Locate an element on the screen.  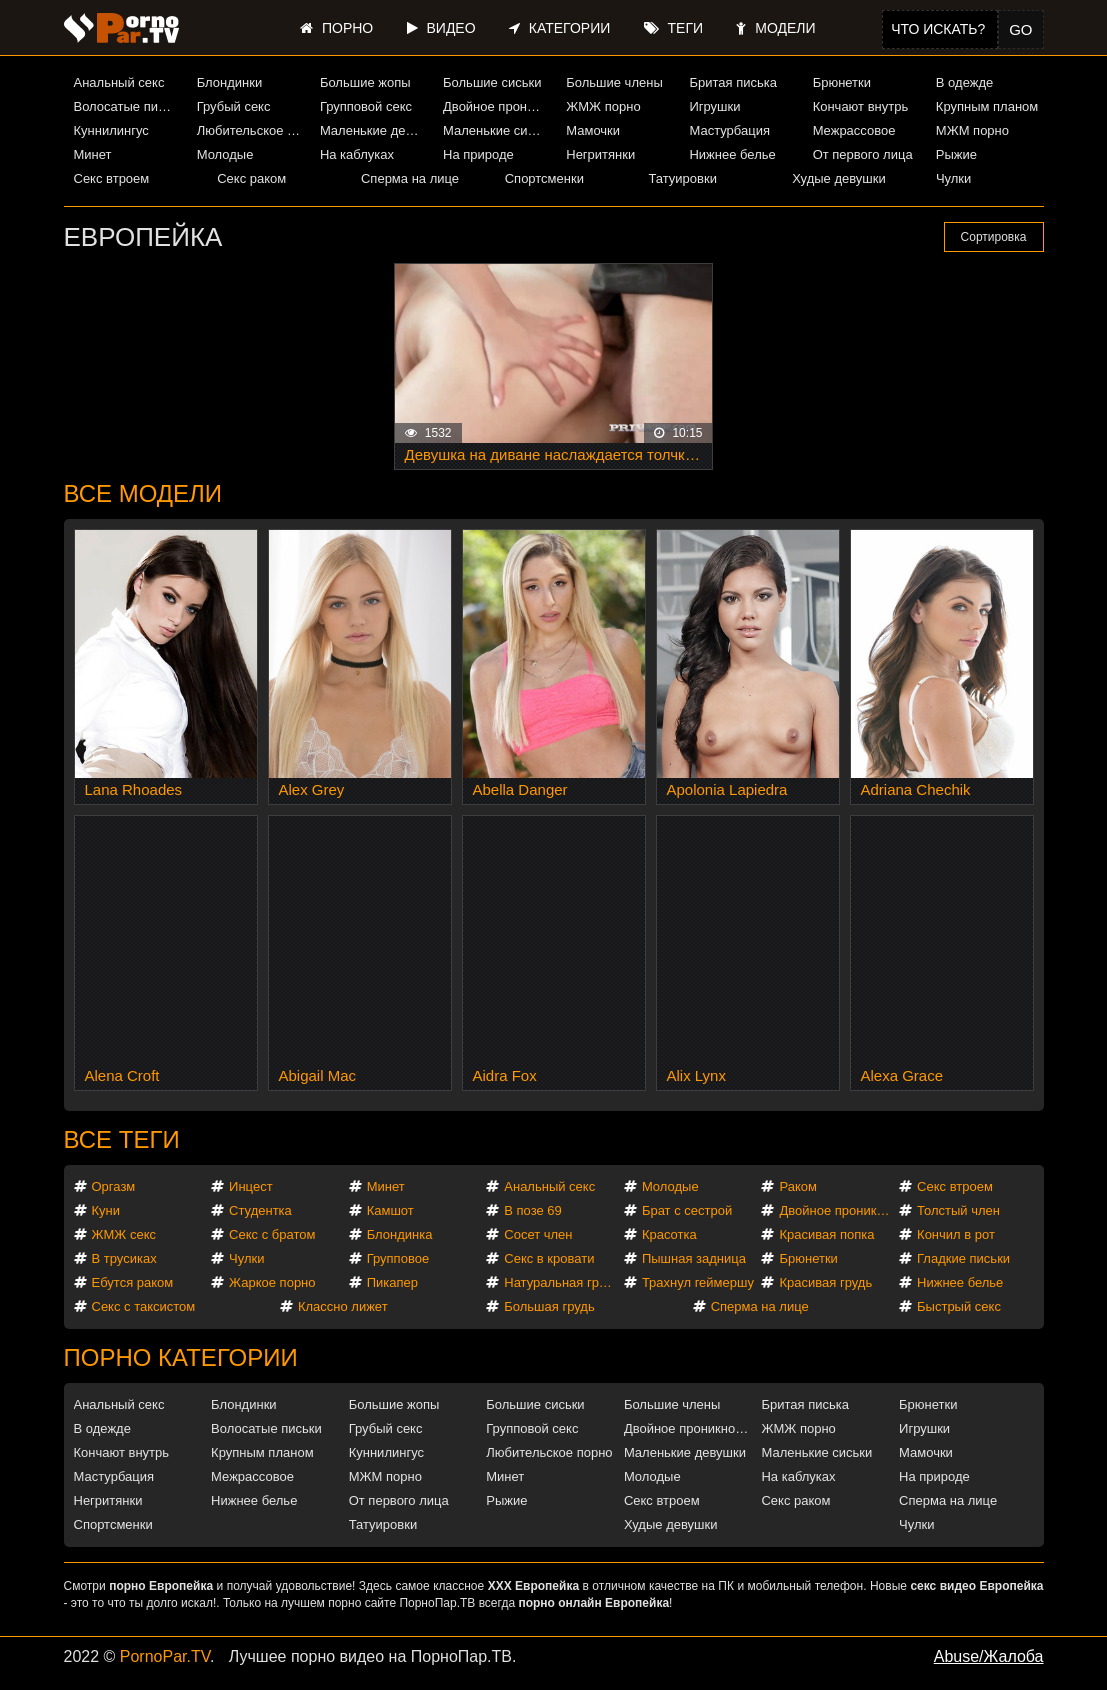
Жаркое порно is located at coordinates (272, 1282).